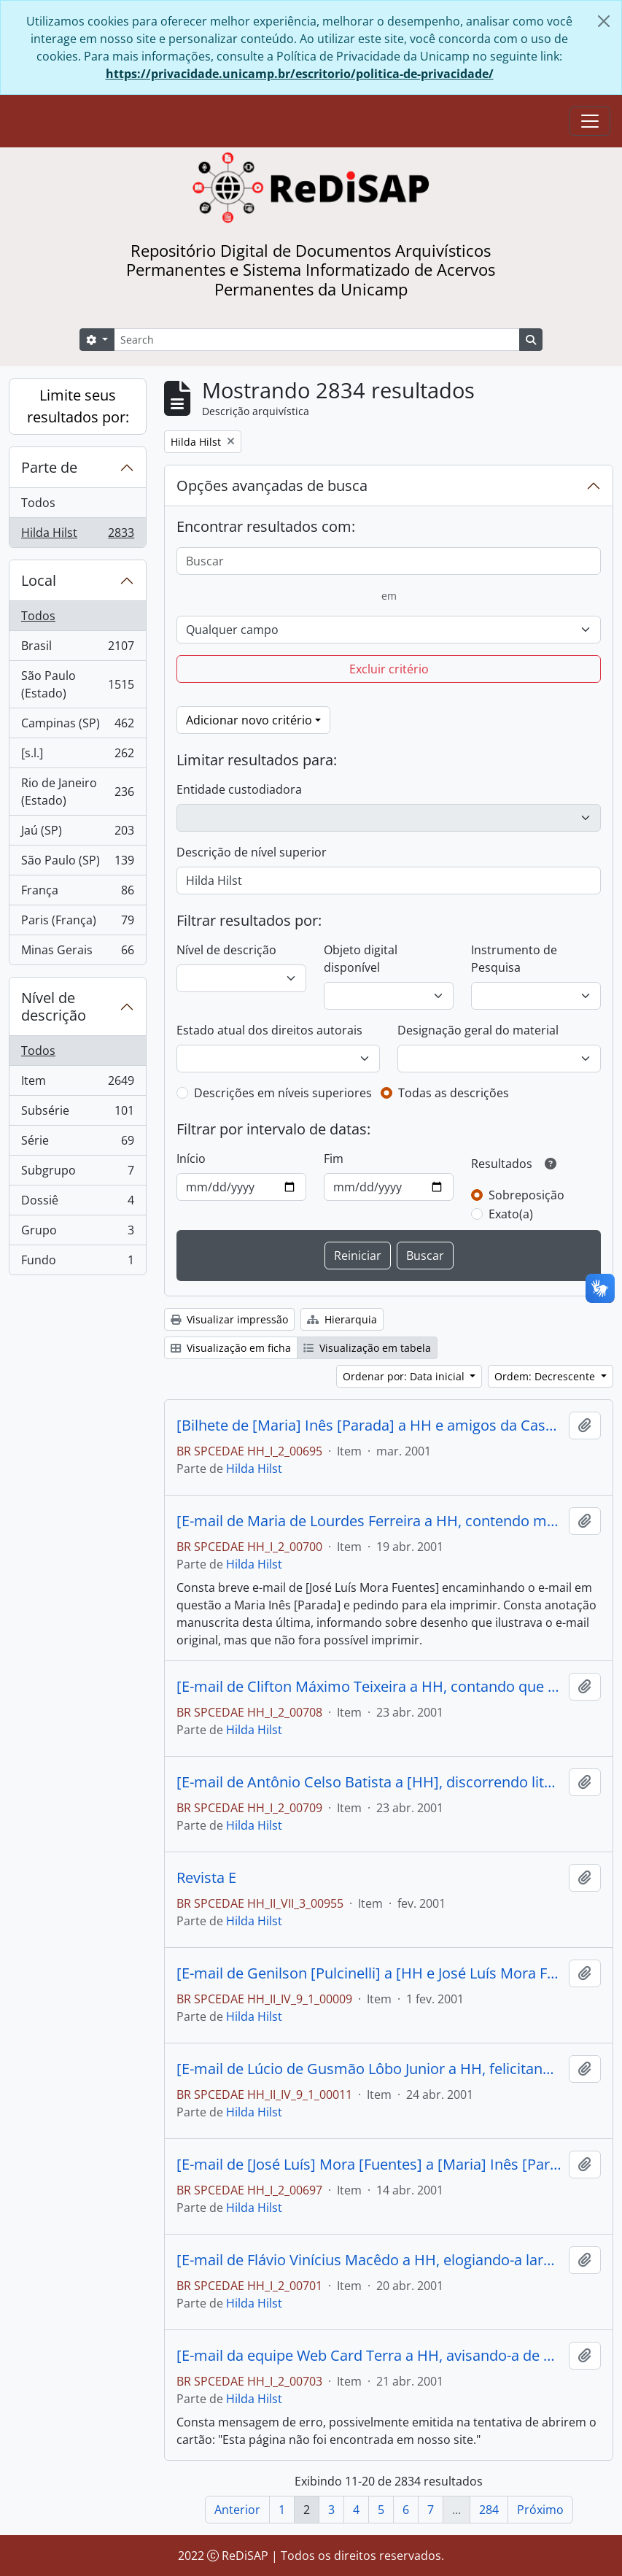 The height and width of the screenshot is (2576, 622). I want to click on Série, so click(77, 1144).